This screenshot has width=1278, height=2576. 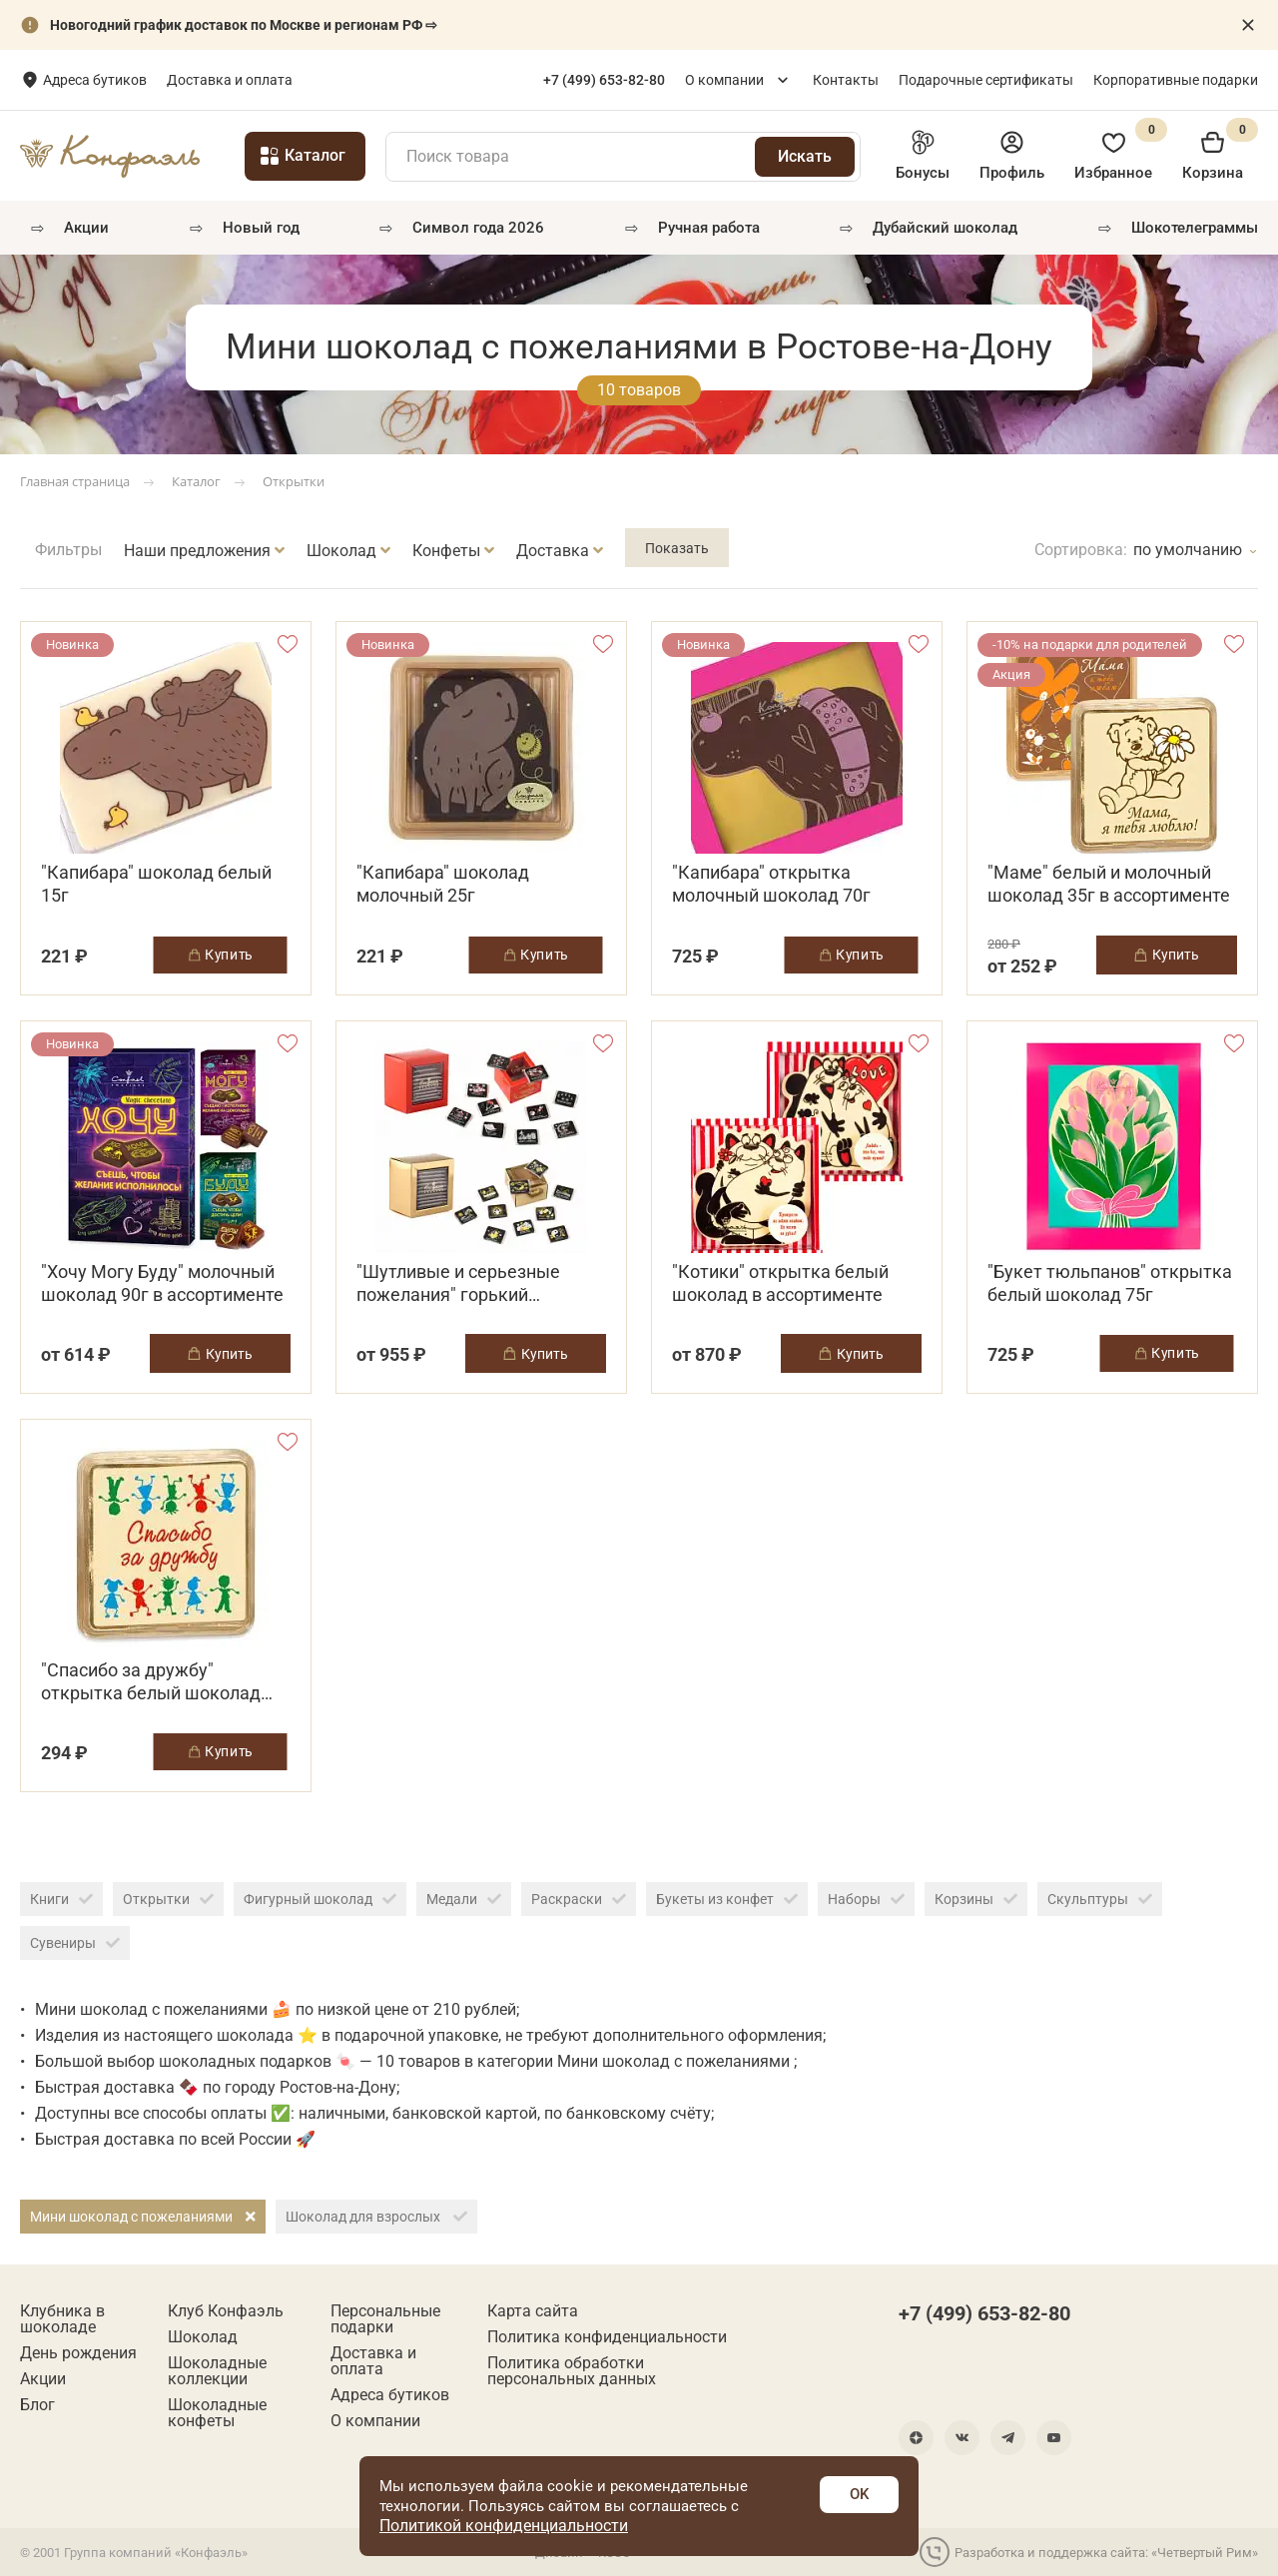 I want to click on Подарочные сертификаты, so click(x=986, y=80).